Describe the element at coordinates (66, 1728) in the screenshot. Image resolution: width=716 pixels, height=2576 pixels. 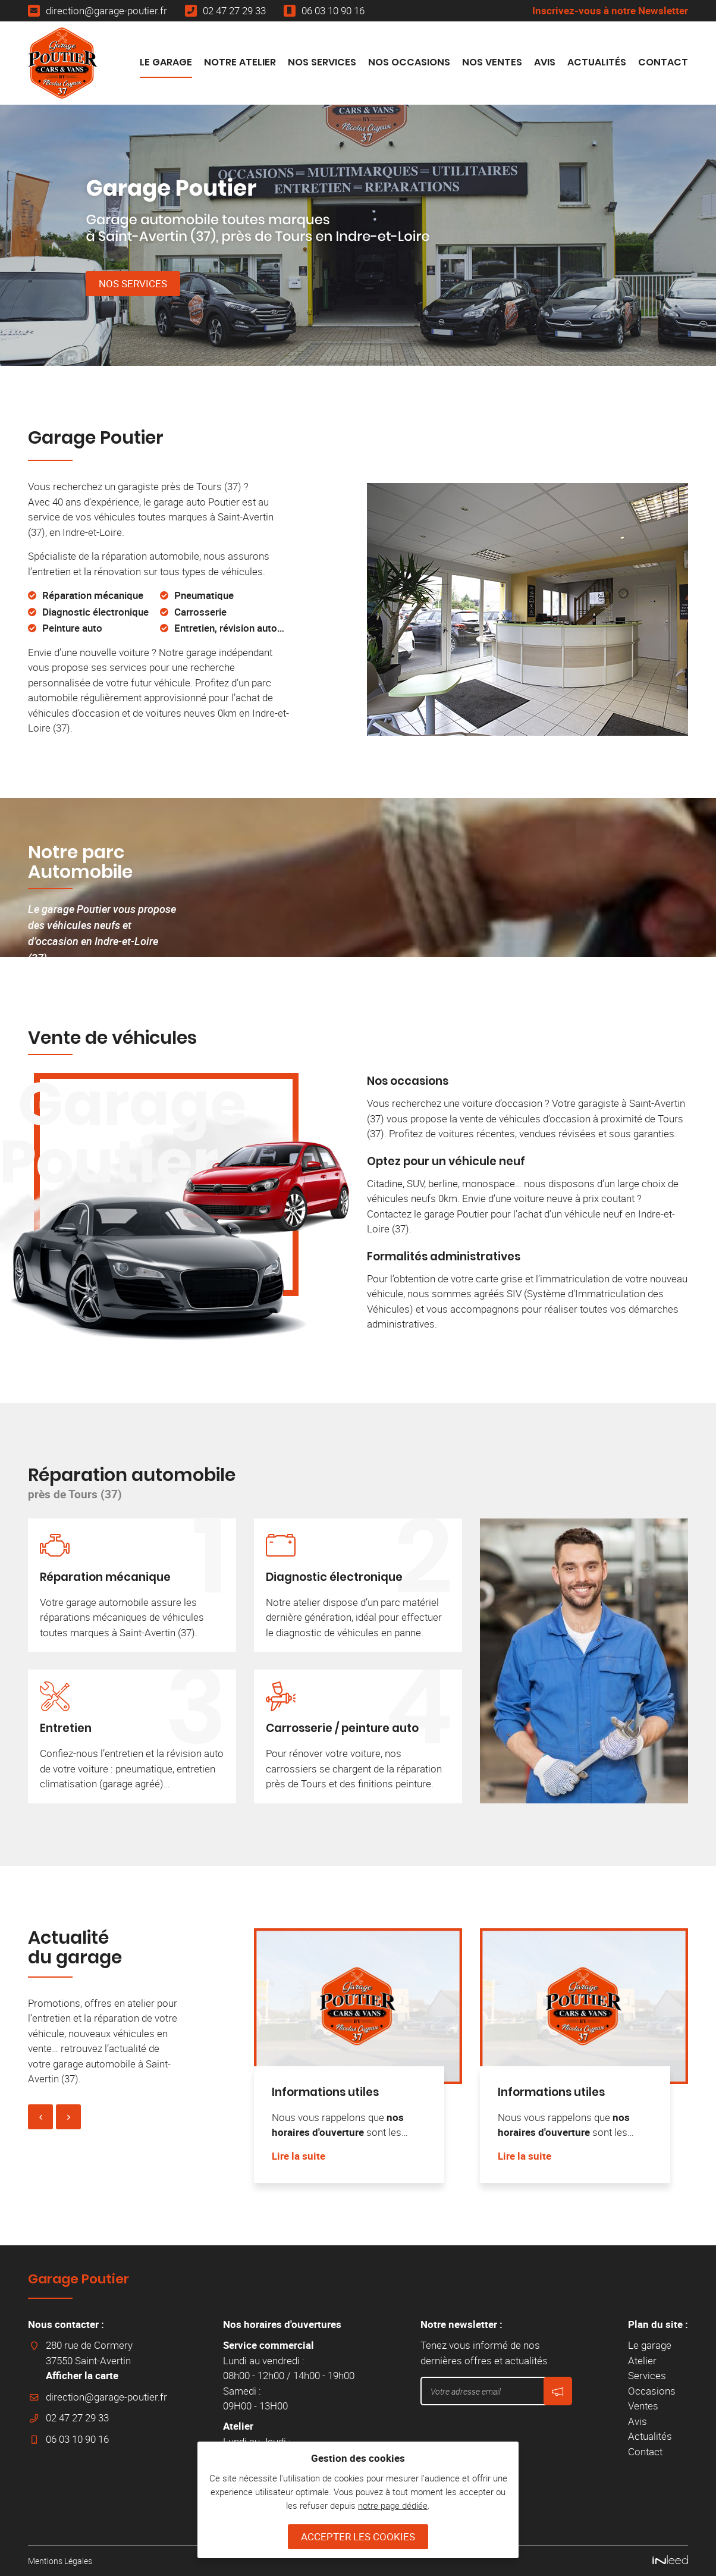
I see `Entretien` at that location.